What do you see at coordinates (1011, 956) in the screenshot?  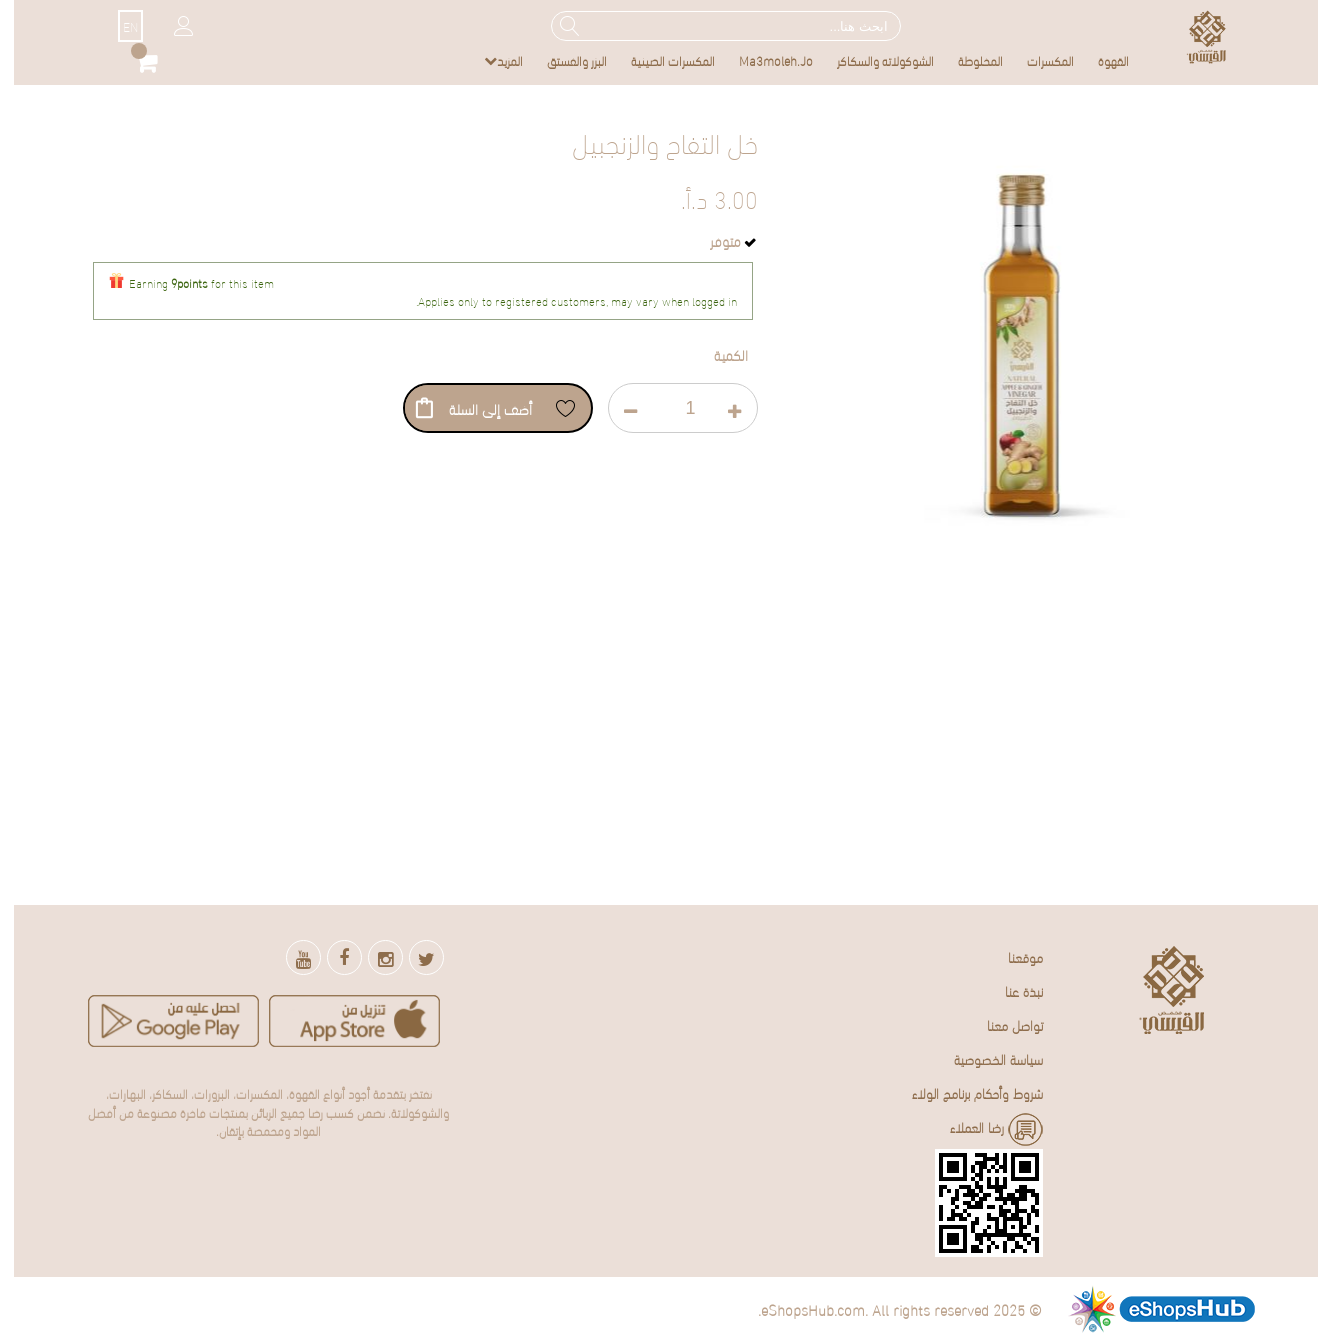 I see `موقعنا` at bounding box center [1011, 956].